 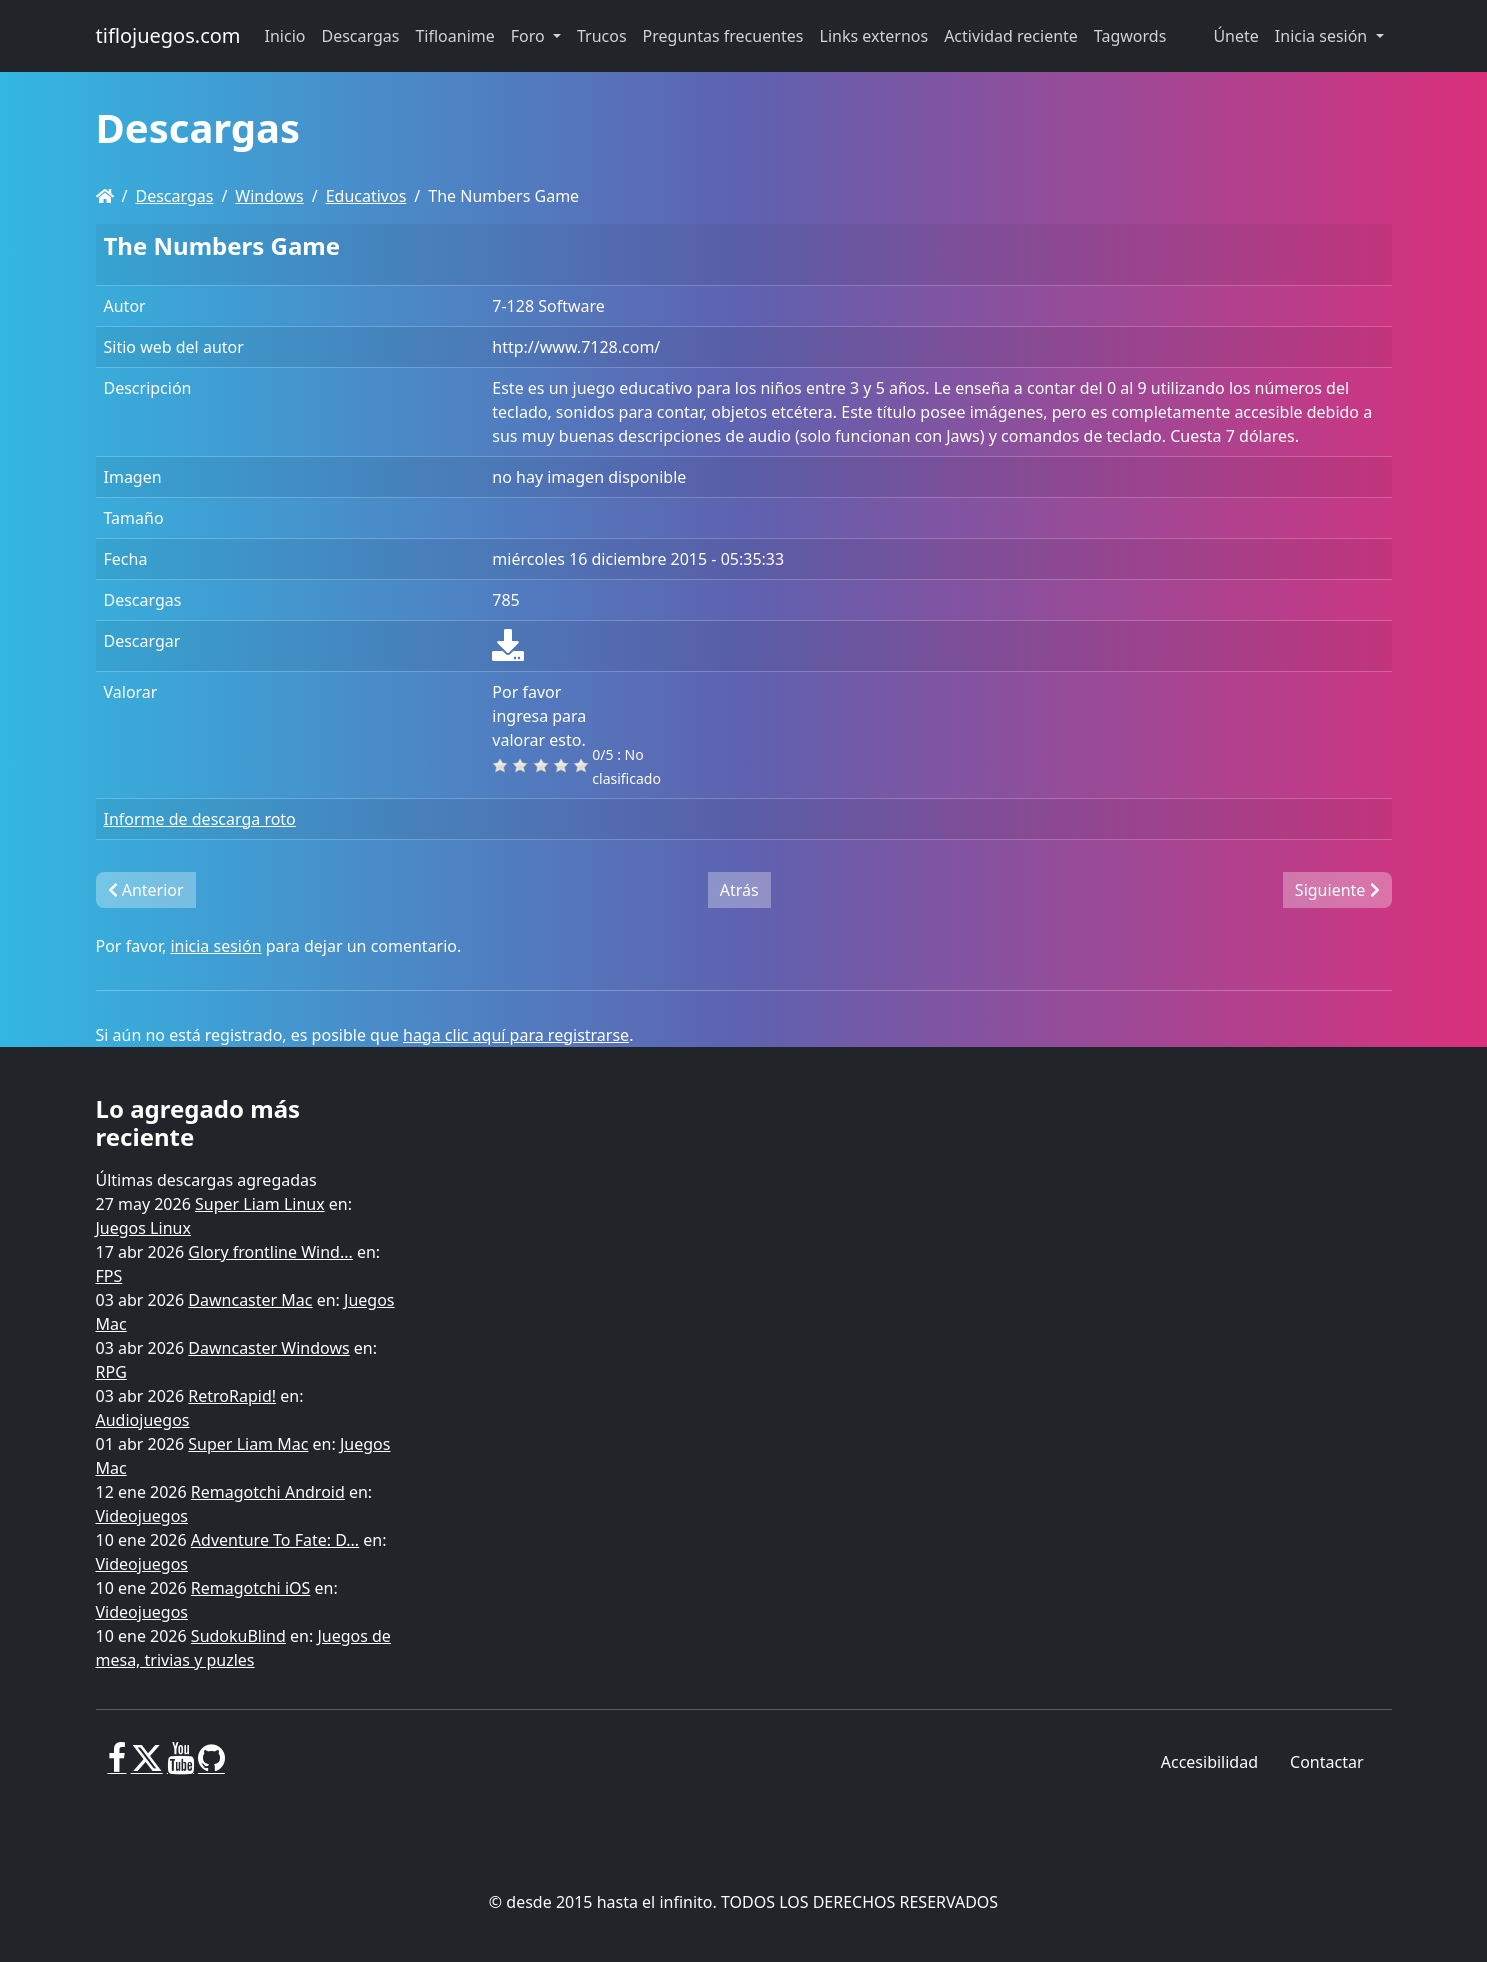 I want to click on Siguiente, so click(x=1337, y=890).